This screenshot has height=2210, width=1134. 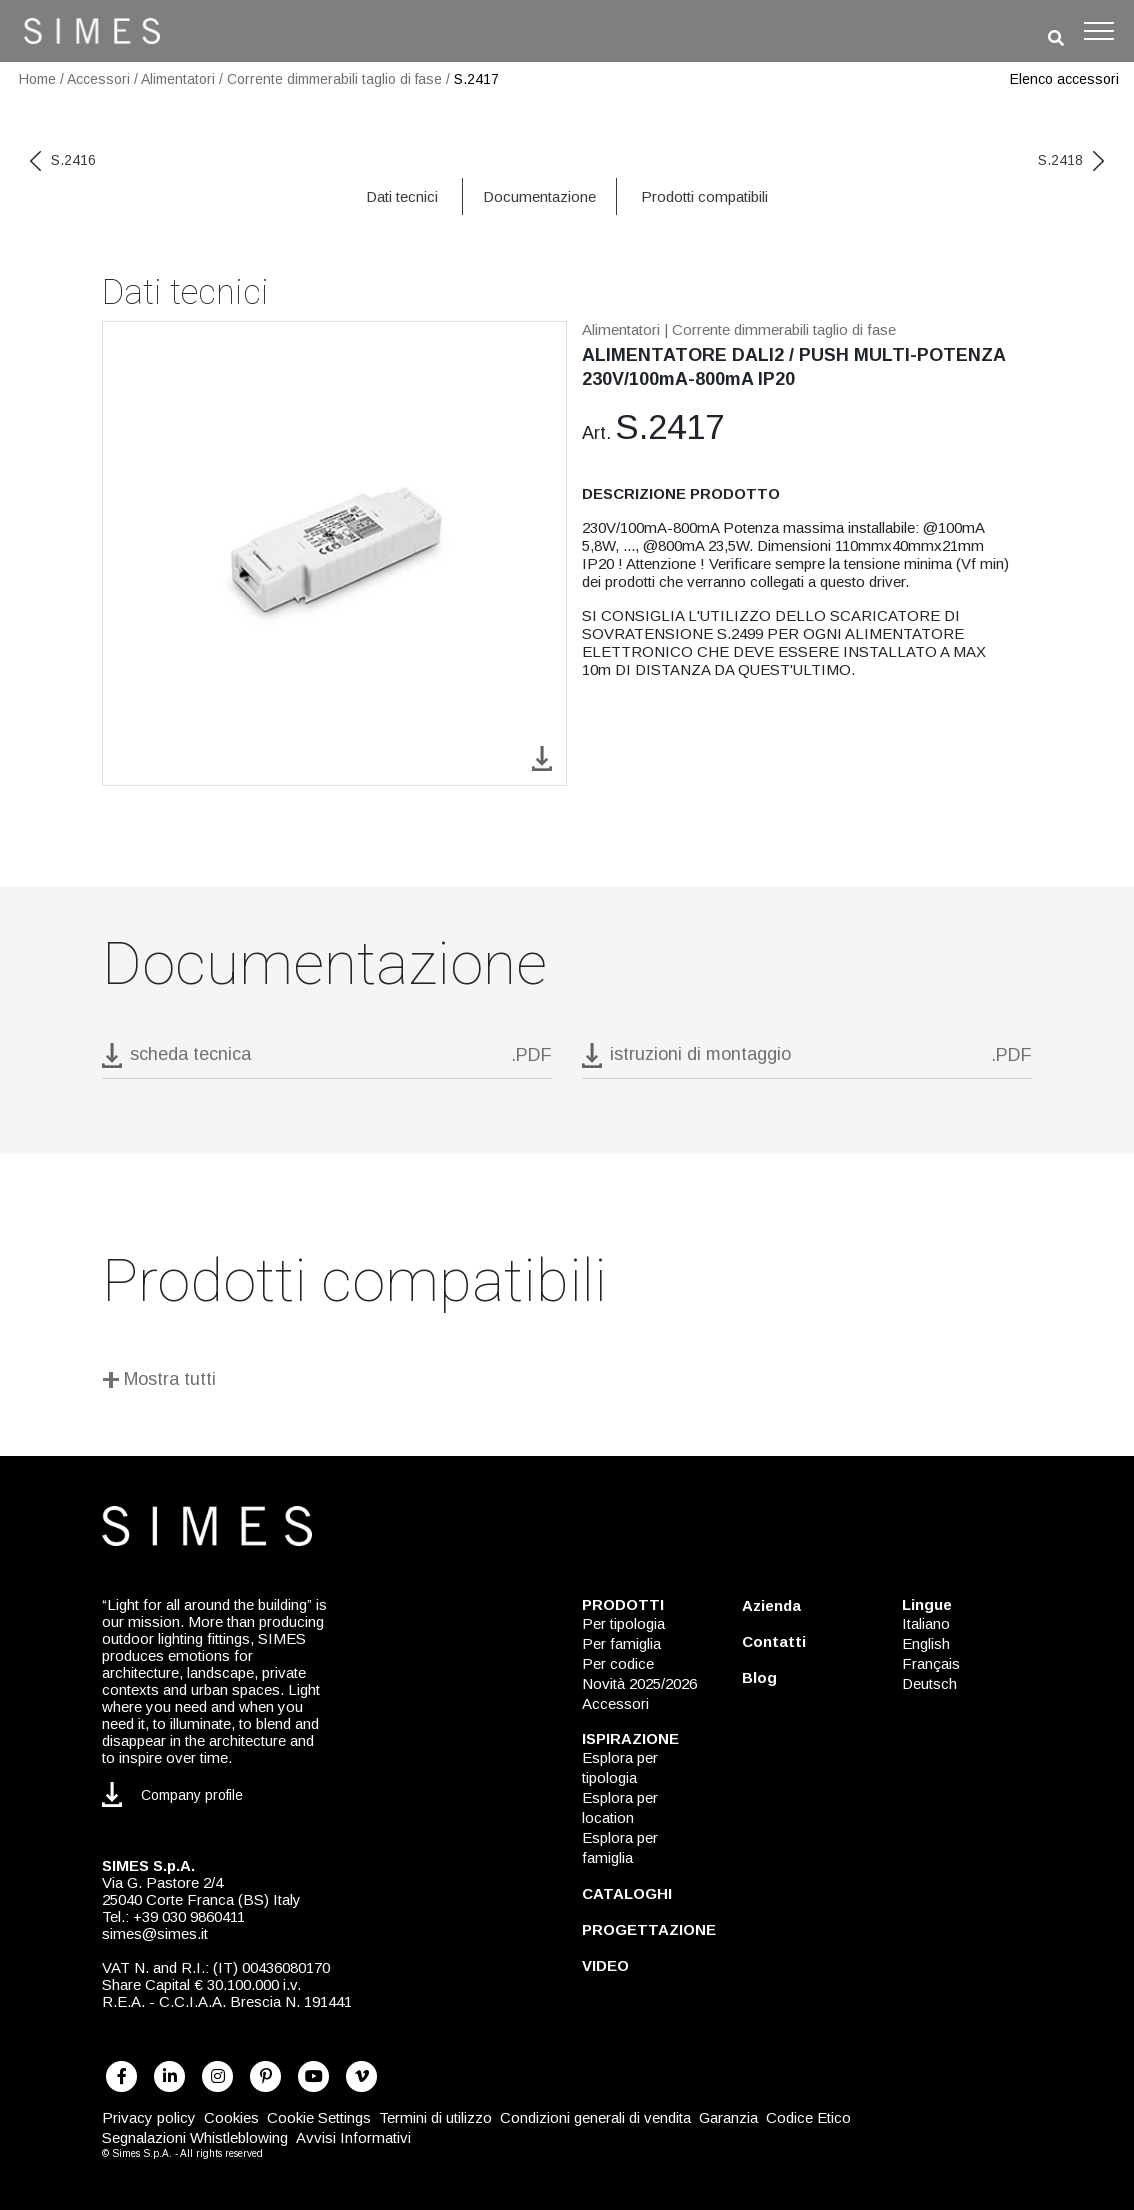 What do you see at coordinates (435, 2117) in the screenshot?
I see `Termini di utilizzo` at bounding box center [435, 2117].